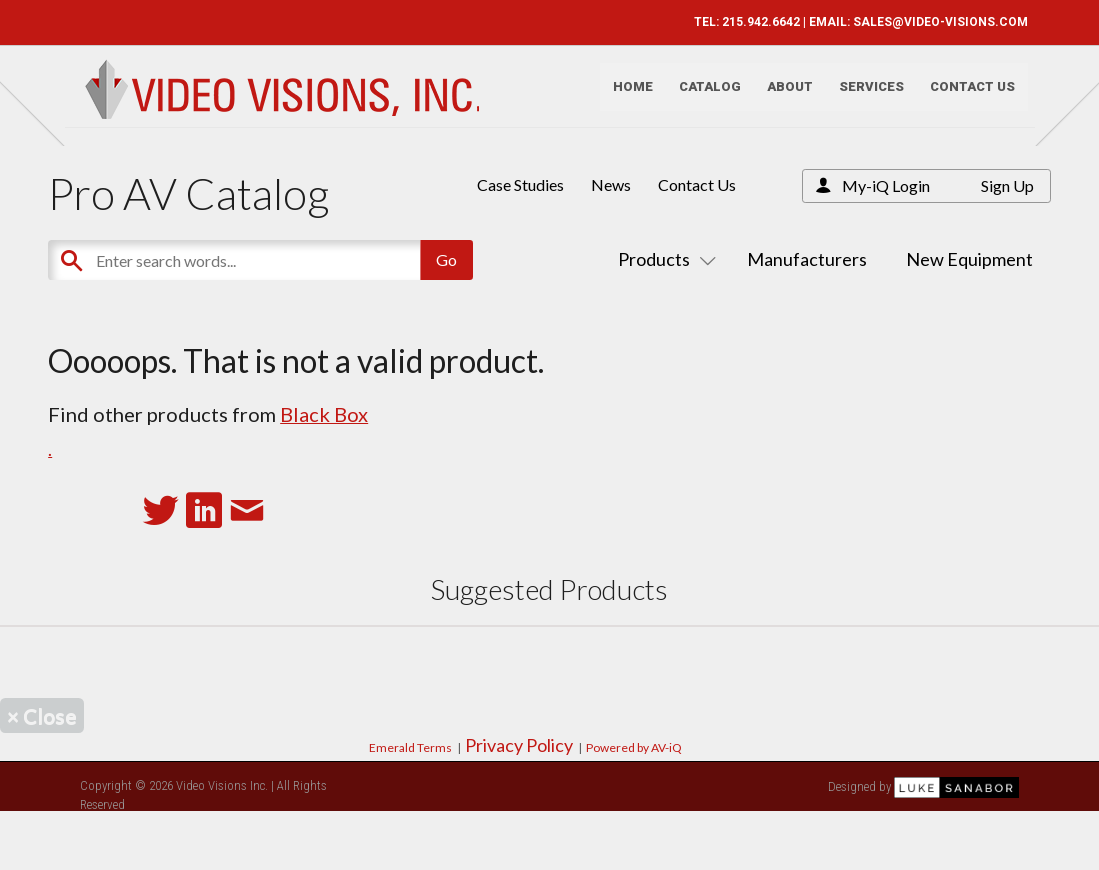 The width and height of the screenshot is (1099, 870). I want to click on Case Studies, so click(520, 184).